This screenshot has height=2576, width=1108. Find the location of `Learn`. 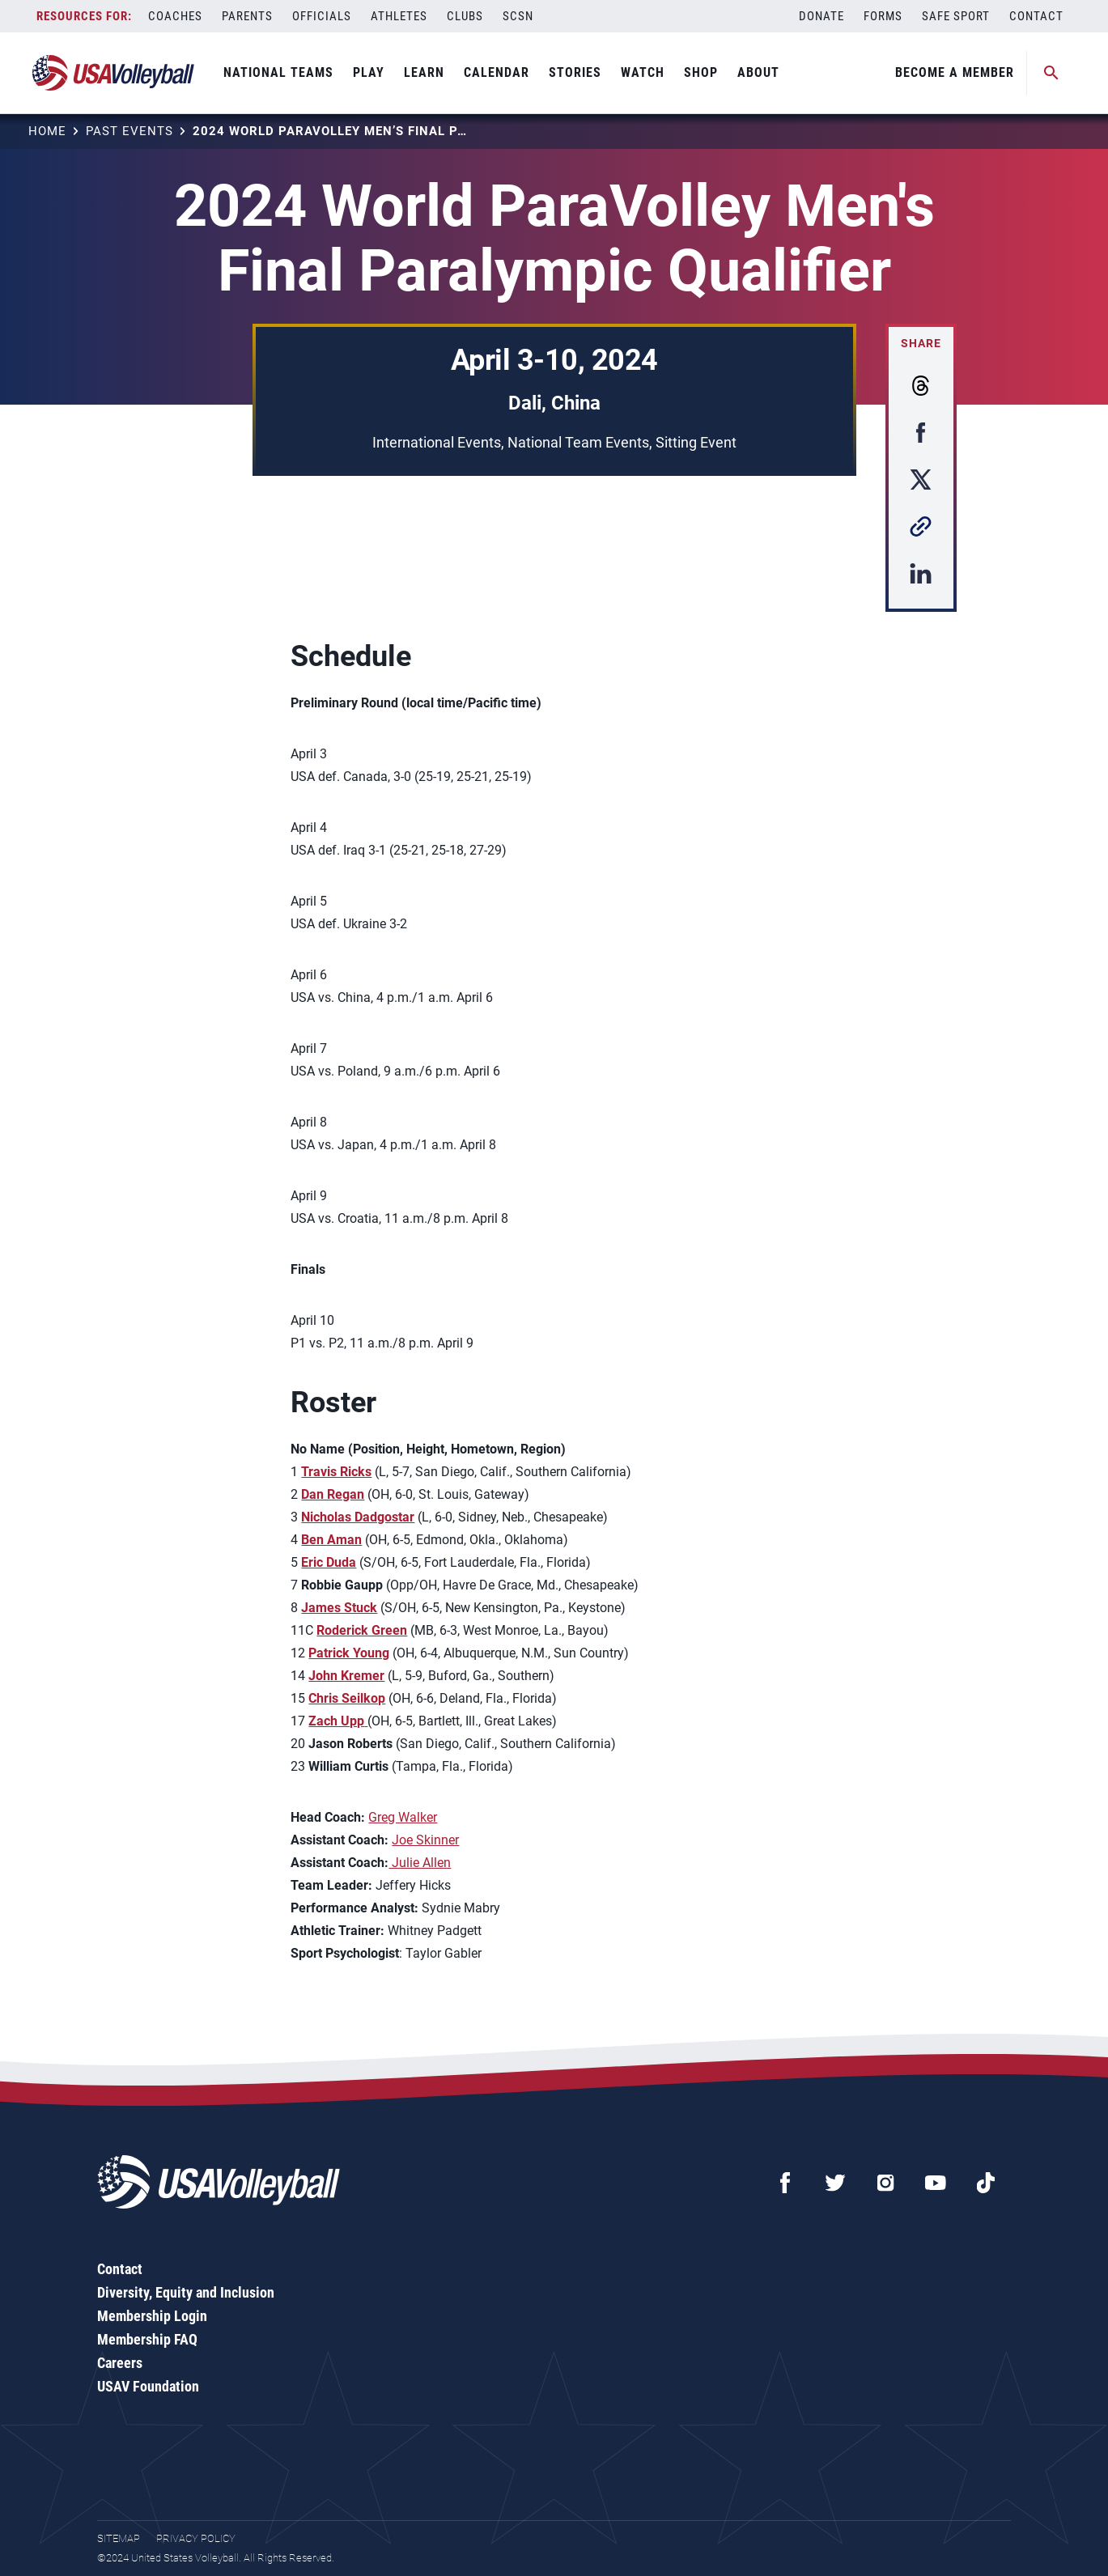

Learn is located at coordinates (424, 72).